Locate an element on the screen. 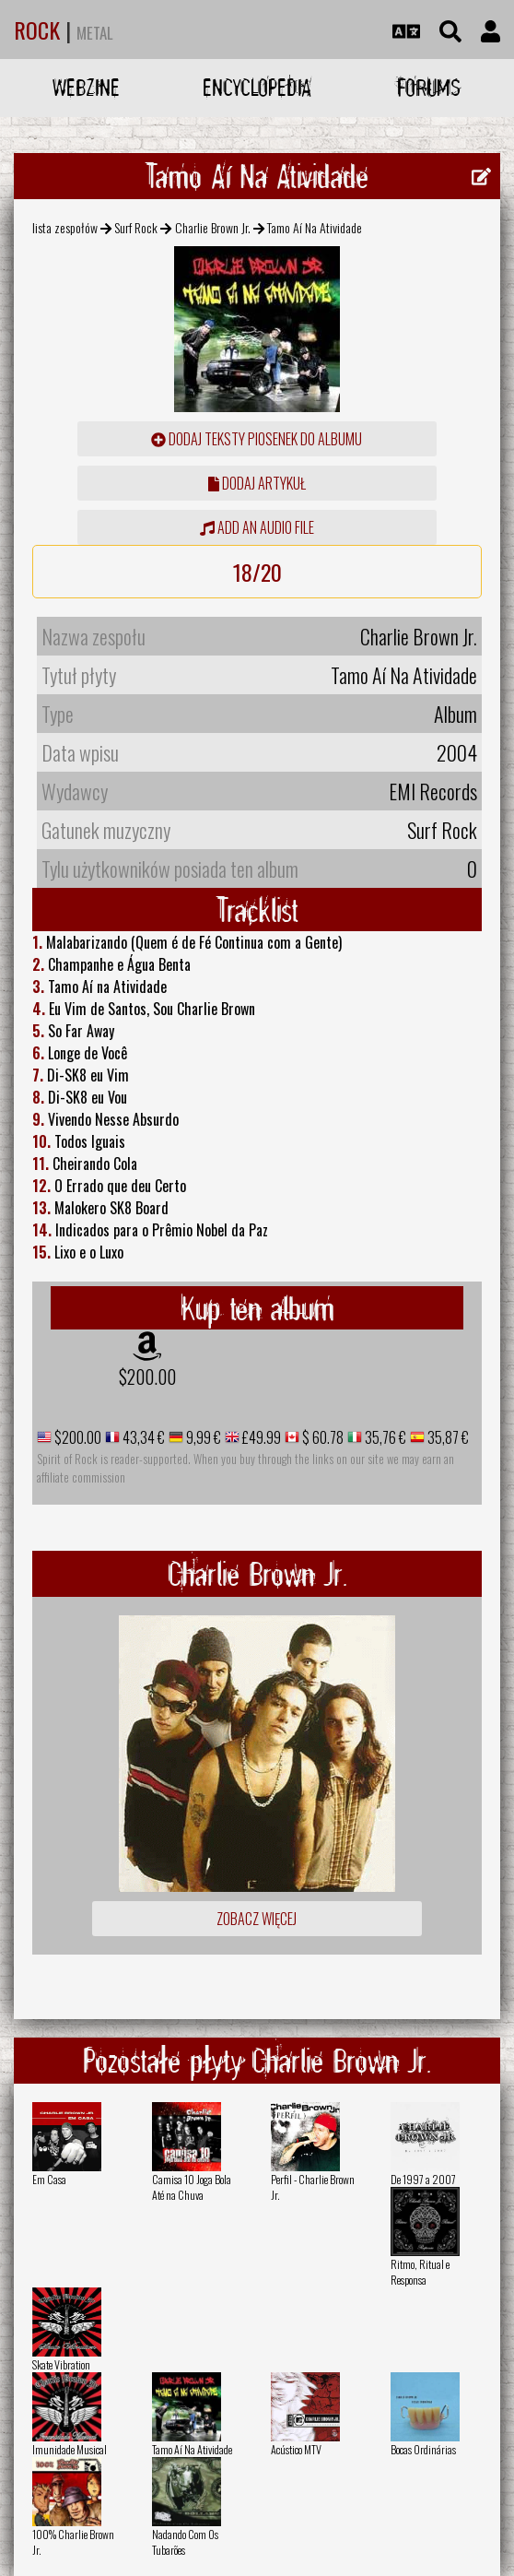 This screenshot has height=2576, width=514. dodaj artykuł is located at coordinates (257, 483).